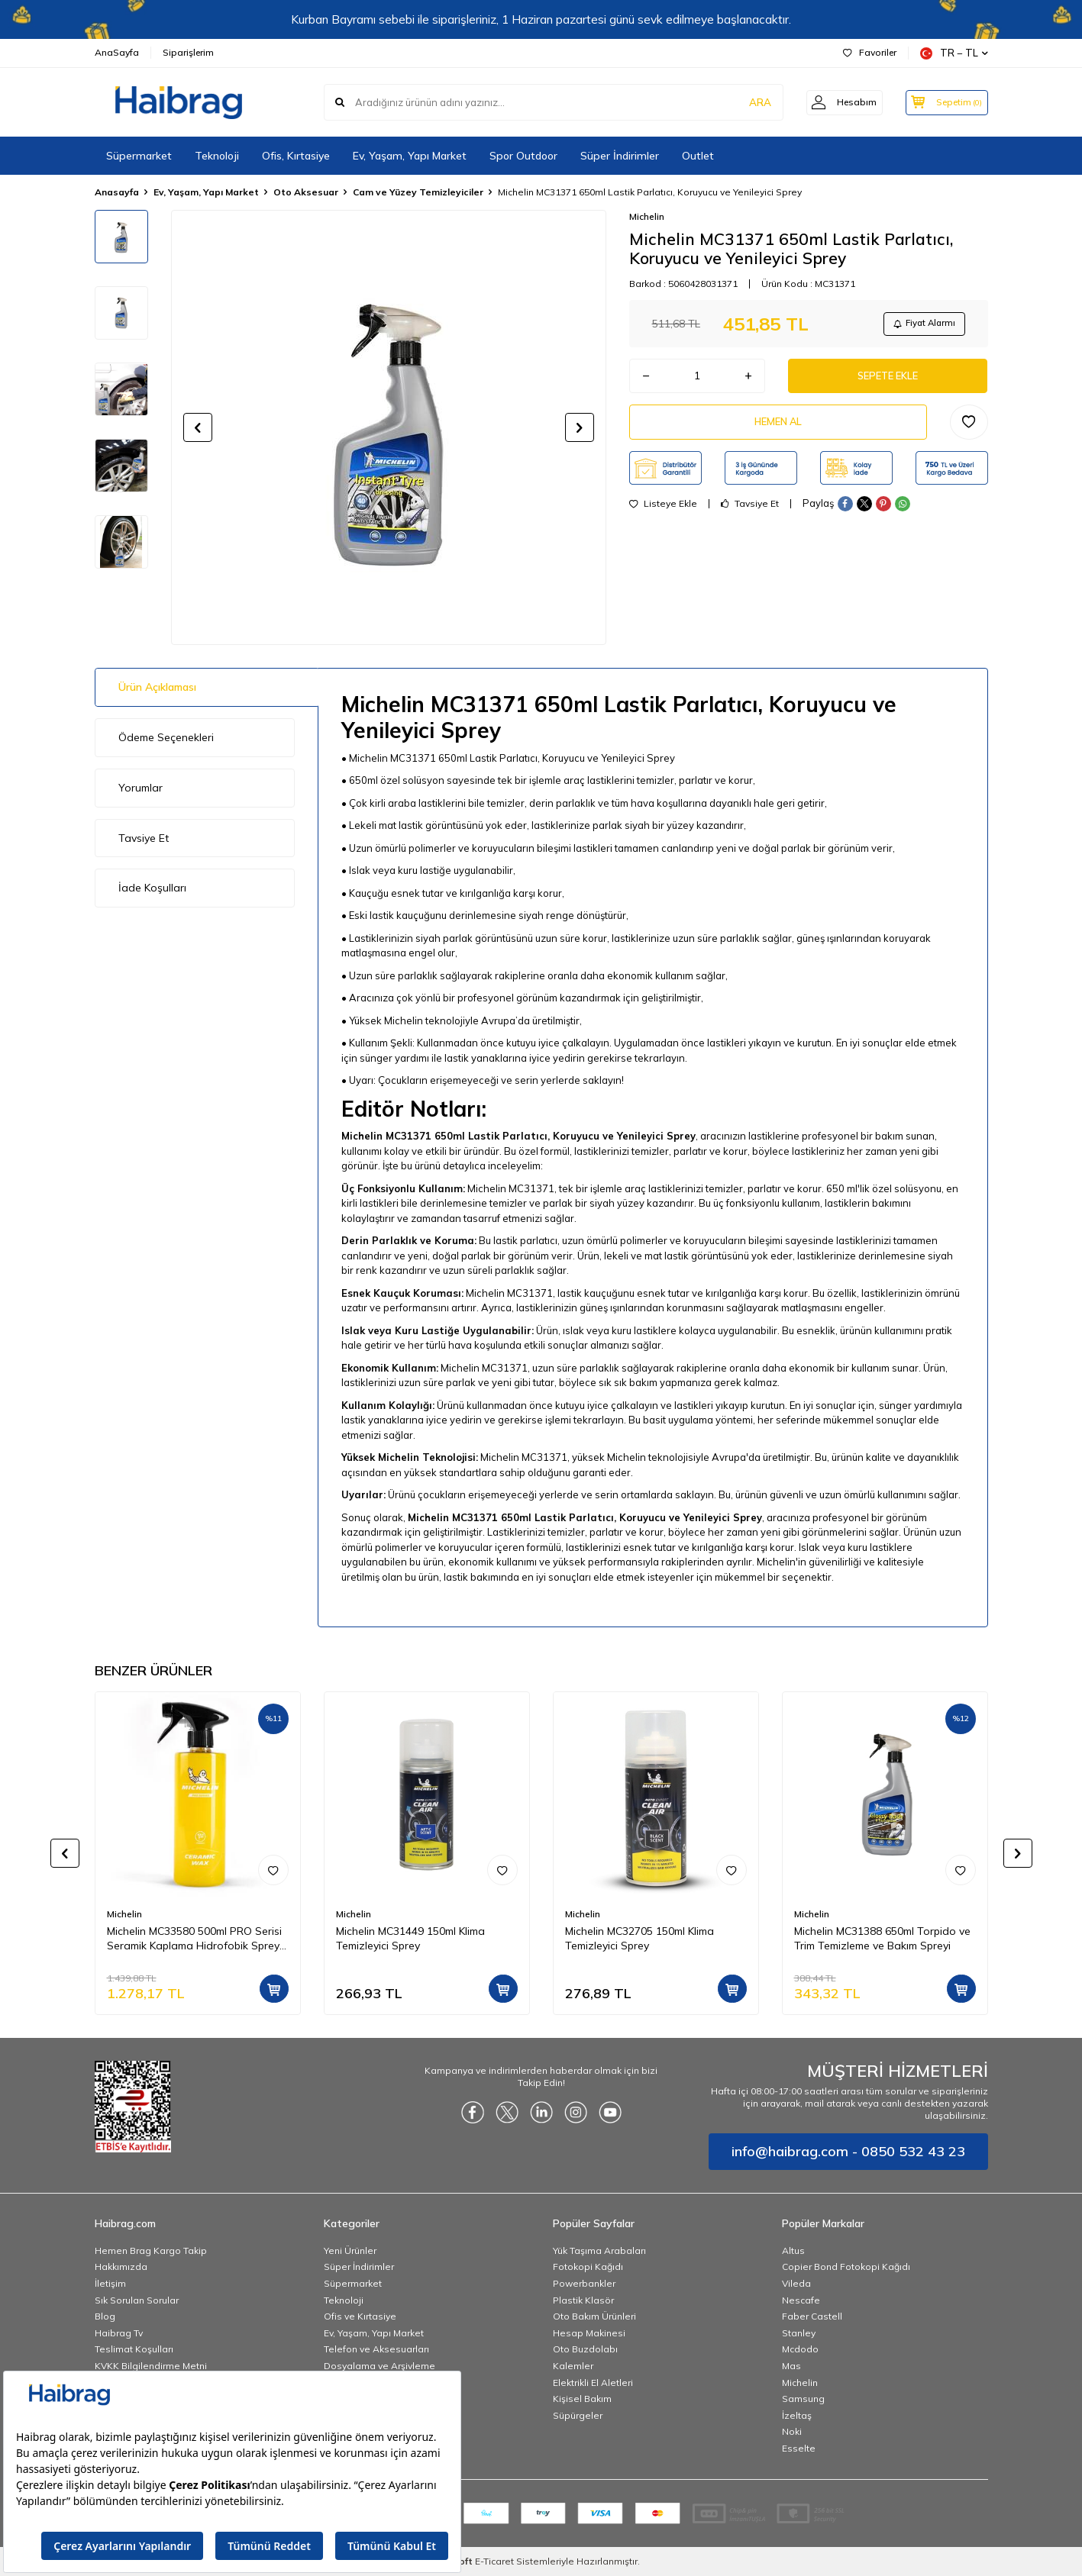 Image resolution: width=1082 pixels, height=2576 pixels. What do you see at coordinates (350, 2250) in the screenshot?
I see `Yeni Ürünler` at bounding box center [350, 2250].